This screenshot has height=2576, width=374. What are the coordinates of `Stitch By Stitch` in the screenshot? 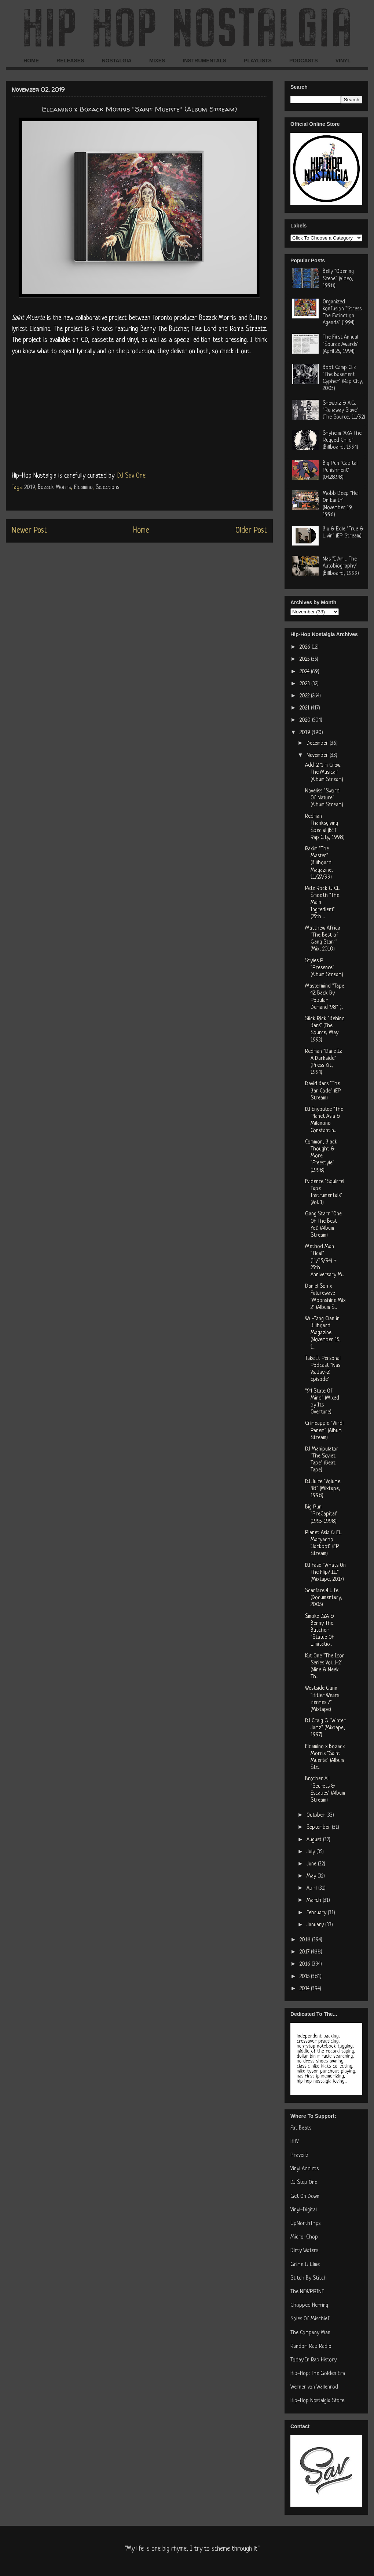 It's located at (308, 2278).